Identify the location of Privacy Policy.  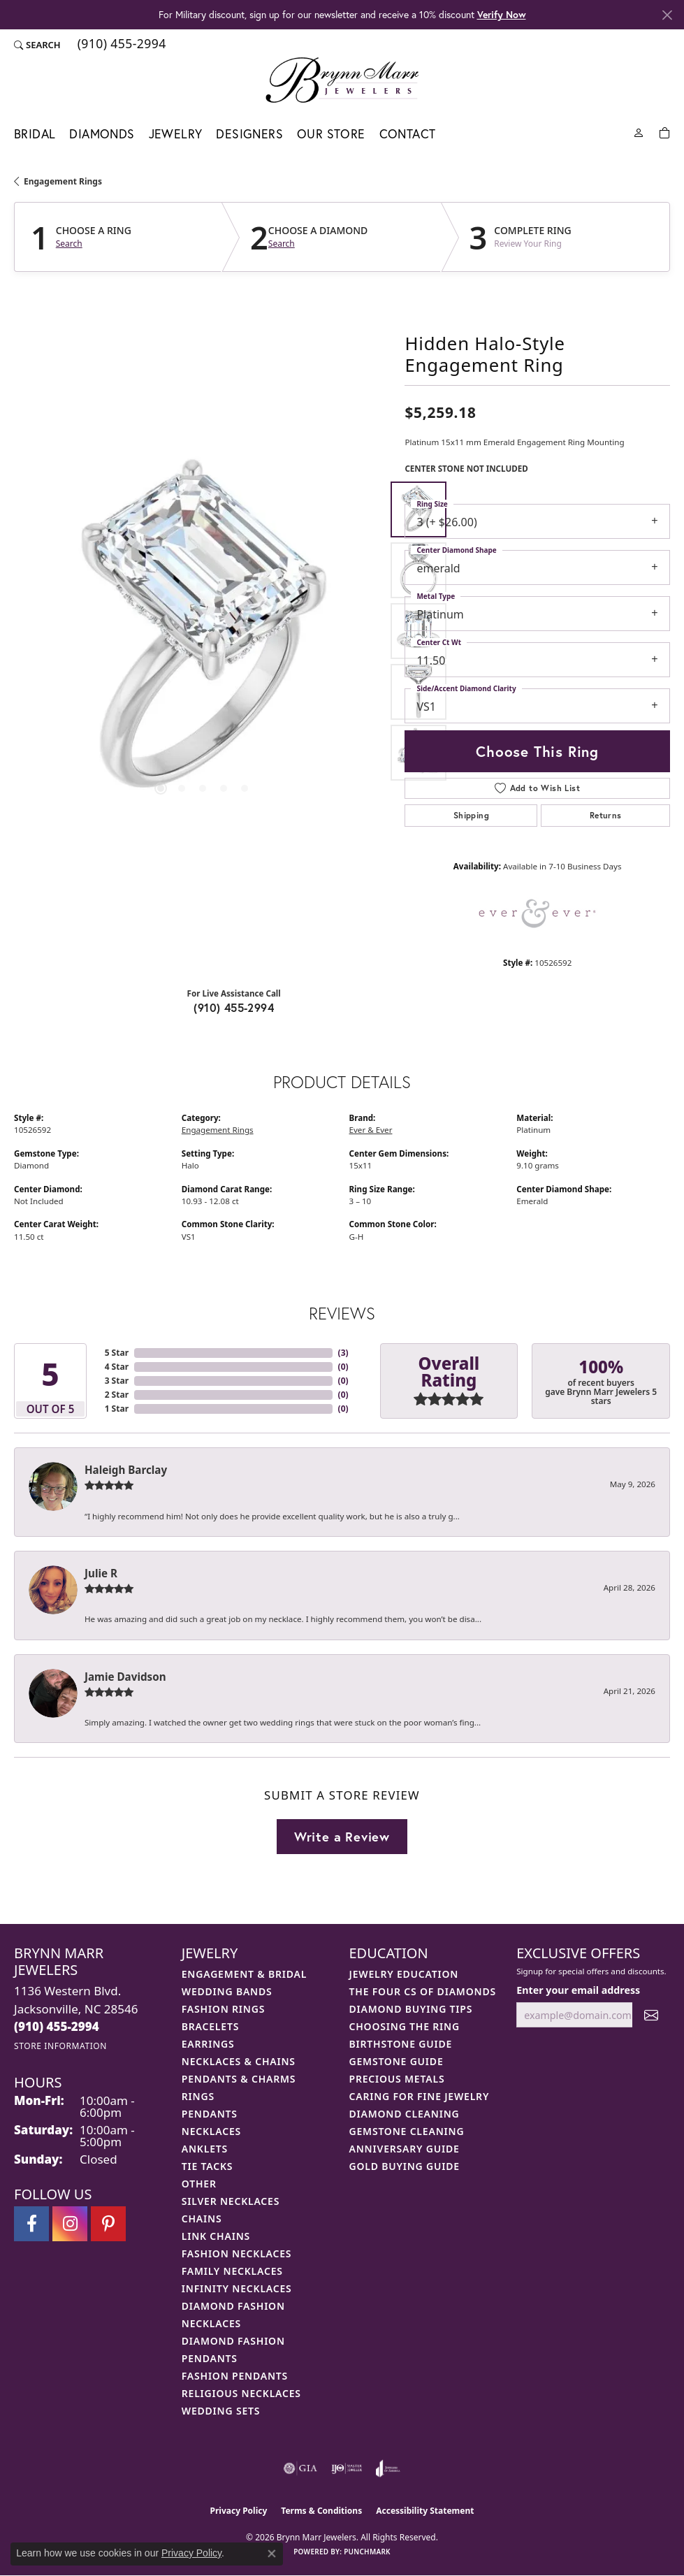
(239, 2511).